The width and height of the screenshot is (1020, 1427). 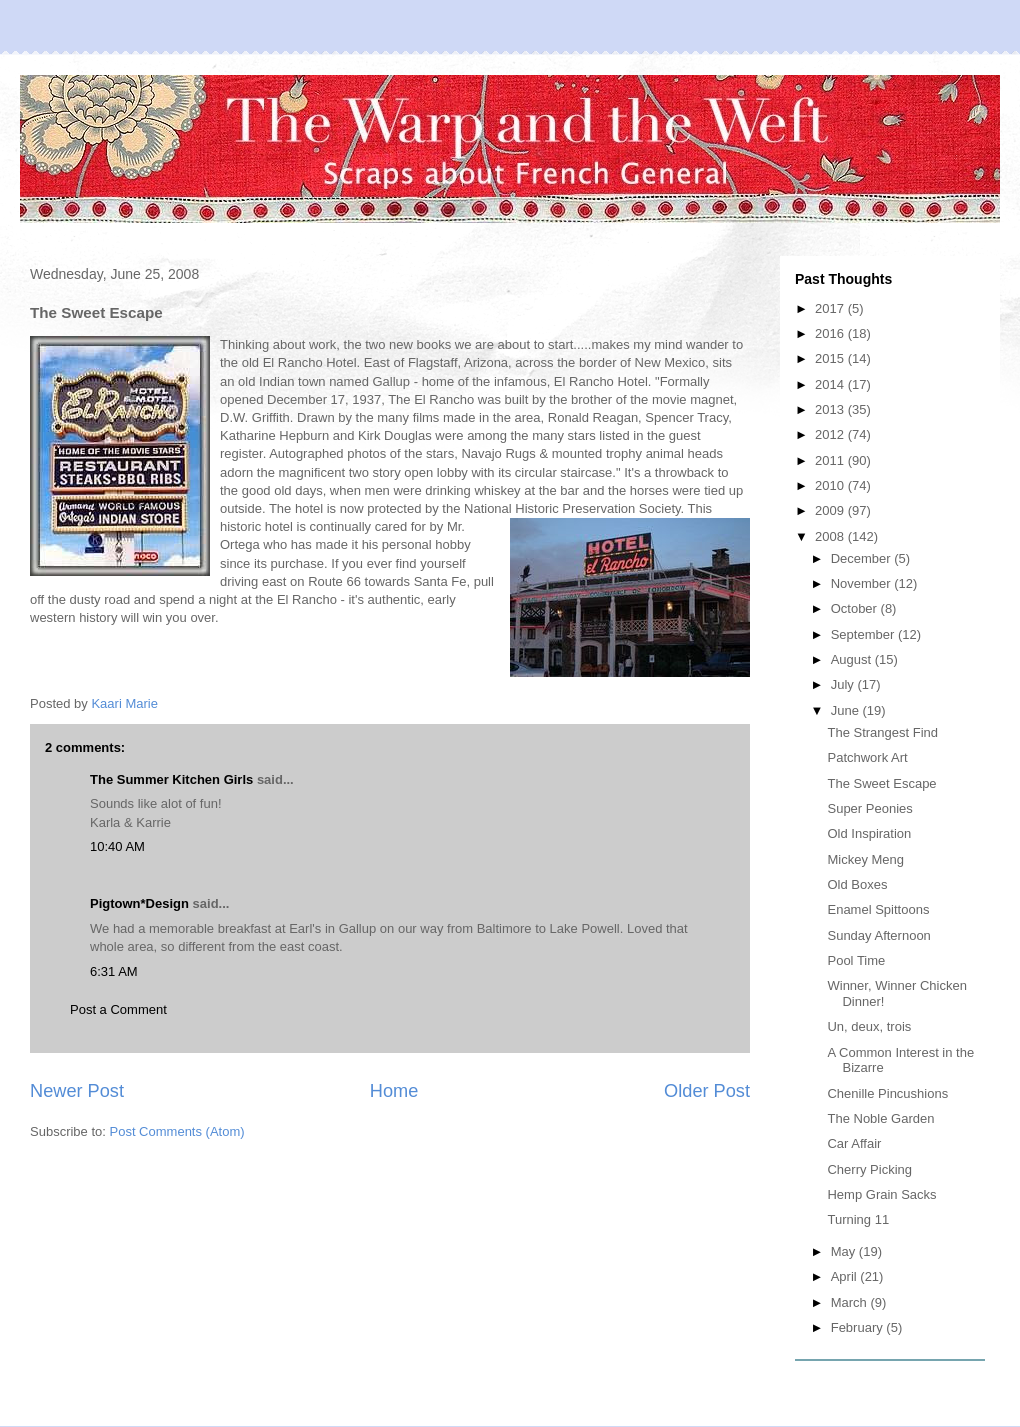 What do you see at coordinates (880, 1118) in the screenshot?
I see `The Noble Garden` at bounding box center [880, 1118].